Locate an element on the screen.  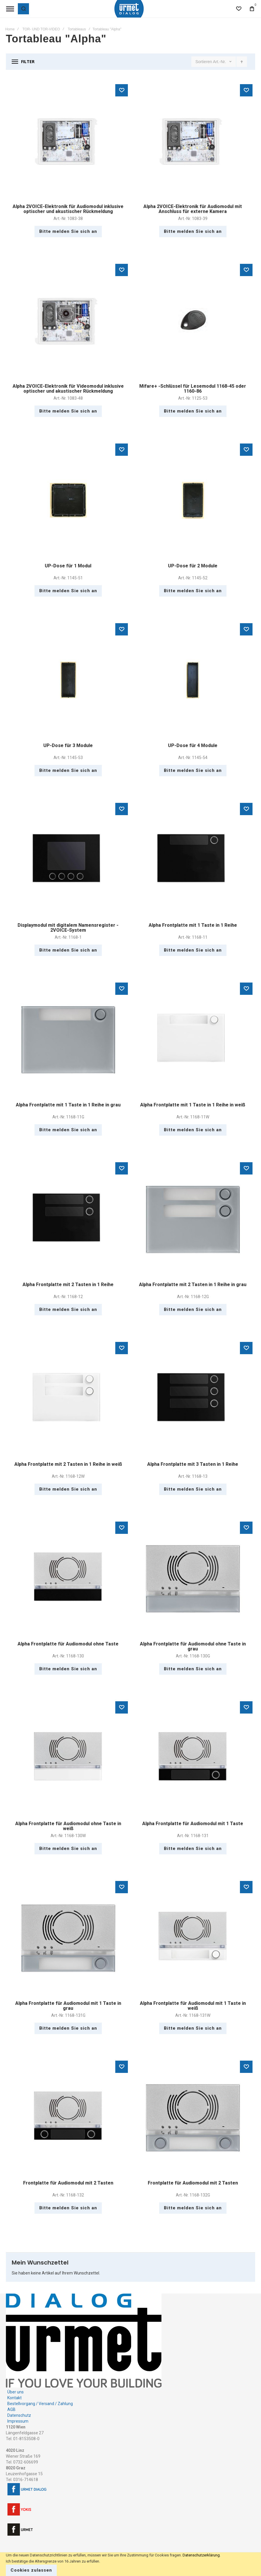
Art.-Nr. is located at coordinates (220, 61).